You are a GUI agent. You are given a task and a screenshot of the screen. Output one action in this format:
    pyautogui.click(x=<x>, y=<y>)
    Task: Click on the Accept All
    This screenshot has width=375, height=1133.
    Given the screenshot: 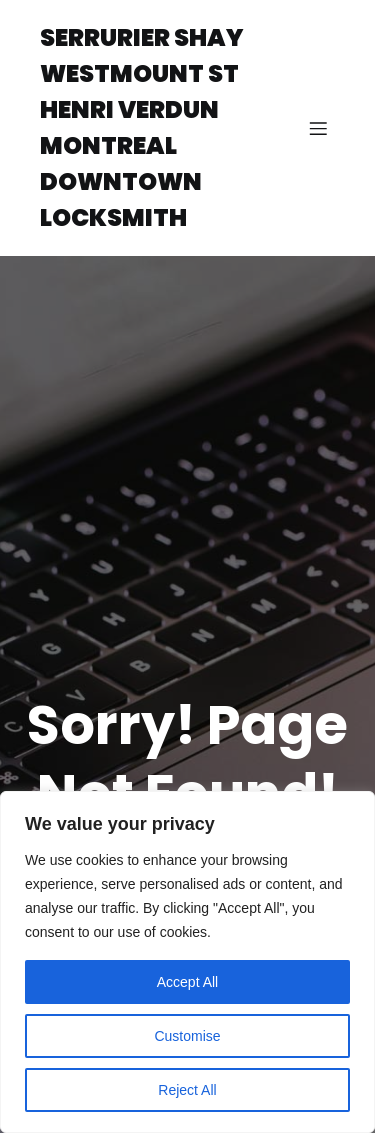 What is the action you would take?
    pyautogui.click(x=187, y=982)
    